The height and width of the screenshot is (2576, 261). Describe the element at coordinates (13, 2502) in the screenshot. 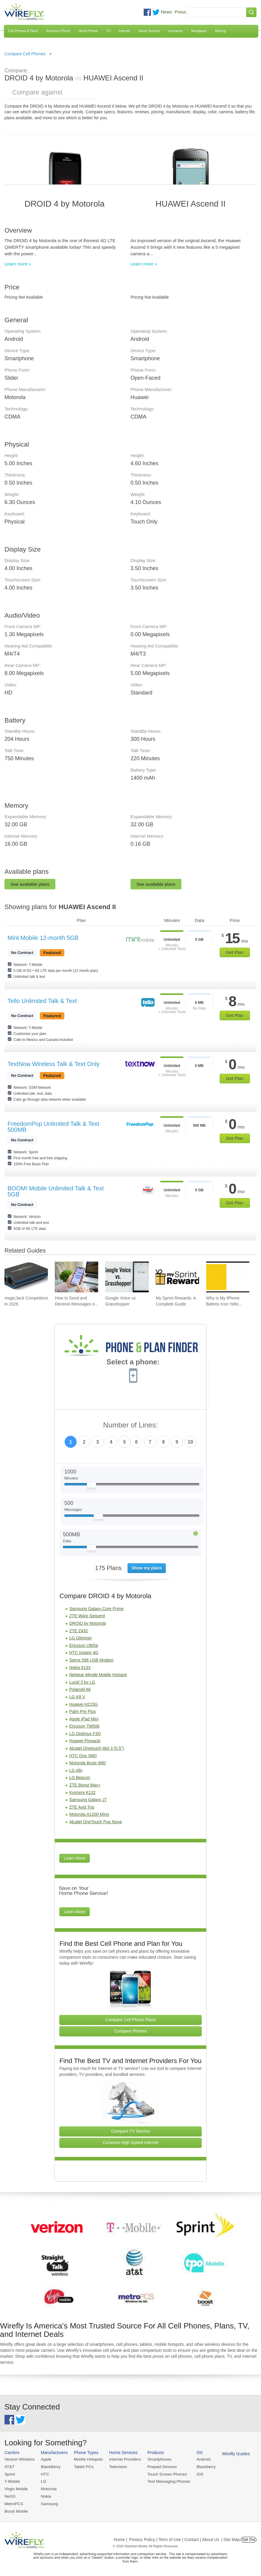

I see `MetroPCS` at that location.